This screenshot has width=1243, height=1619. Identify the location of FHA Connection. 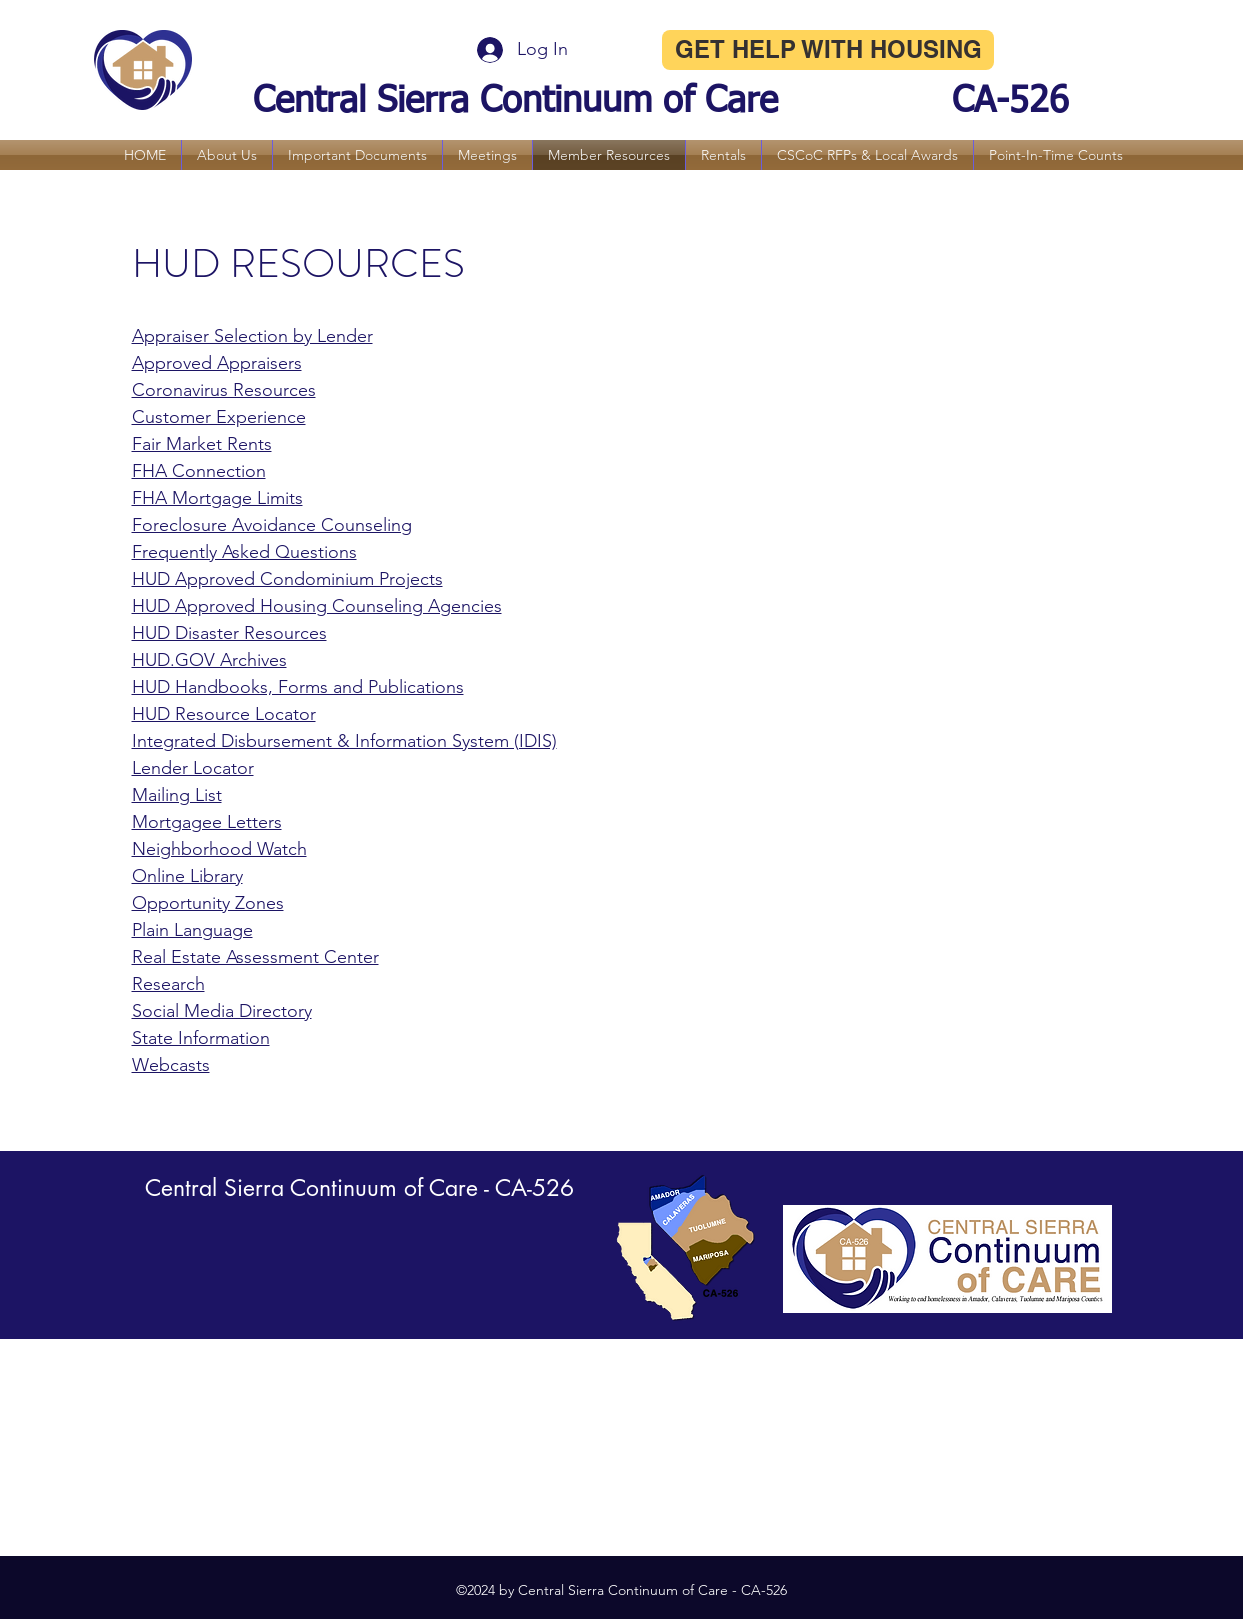
(199, 471).